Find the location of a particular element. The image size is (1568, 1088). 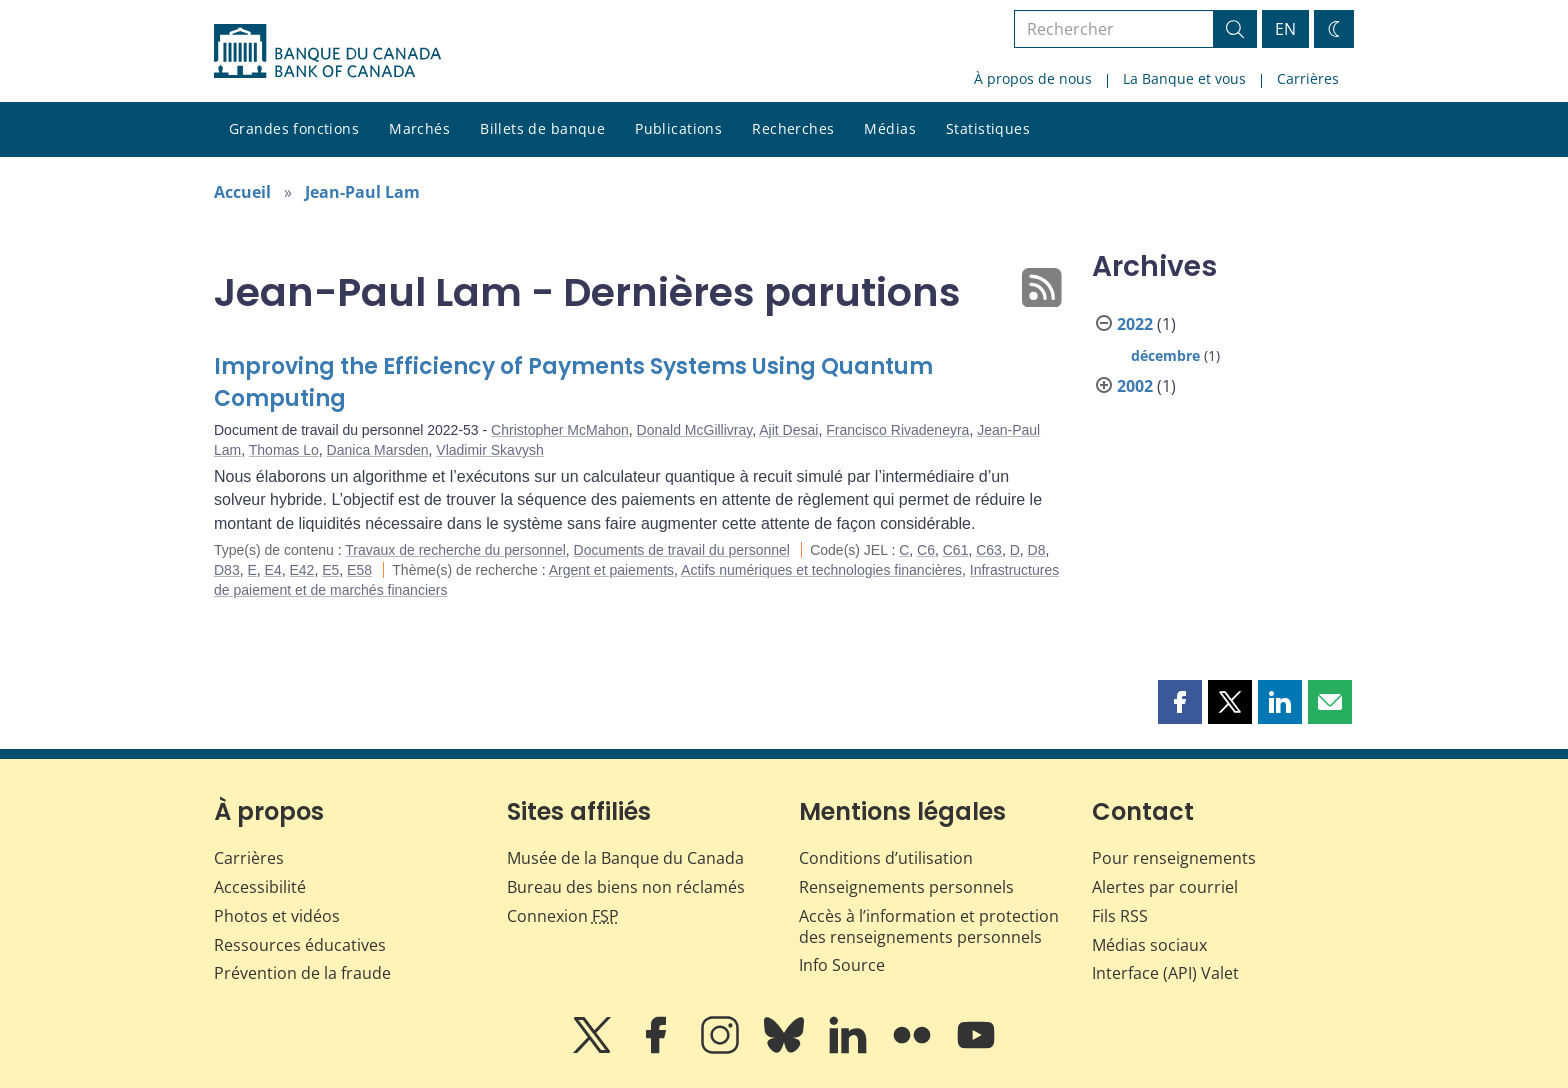

Statistiques is located at coordinates (988, 128).